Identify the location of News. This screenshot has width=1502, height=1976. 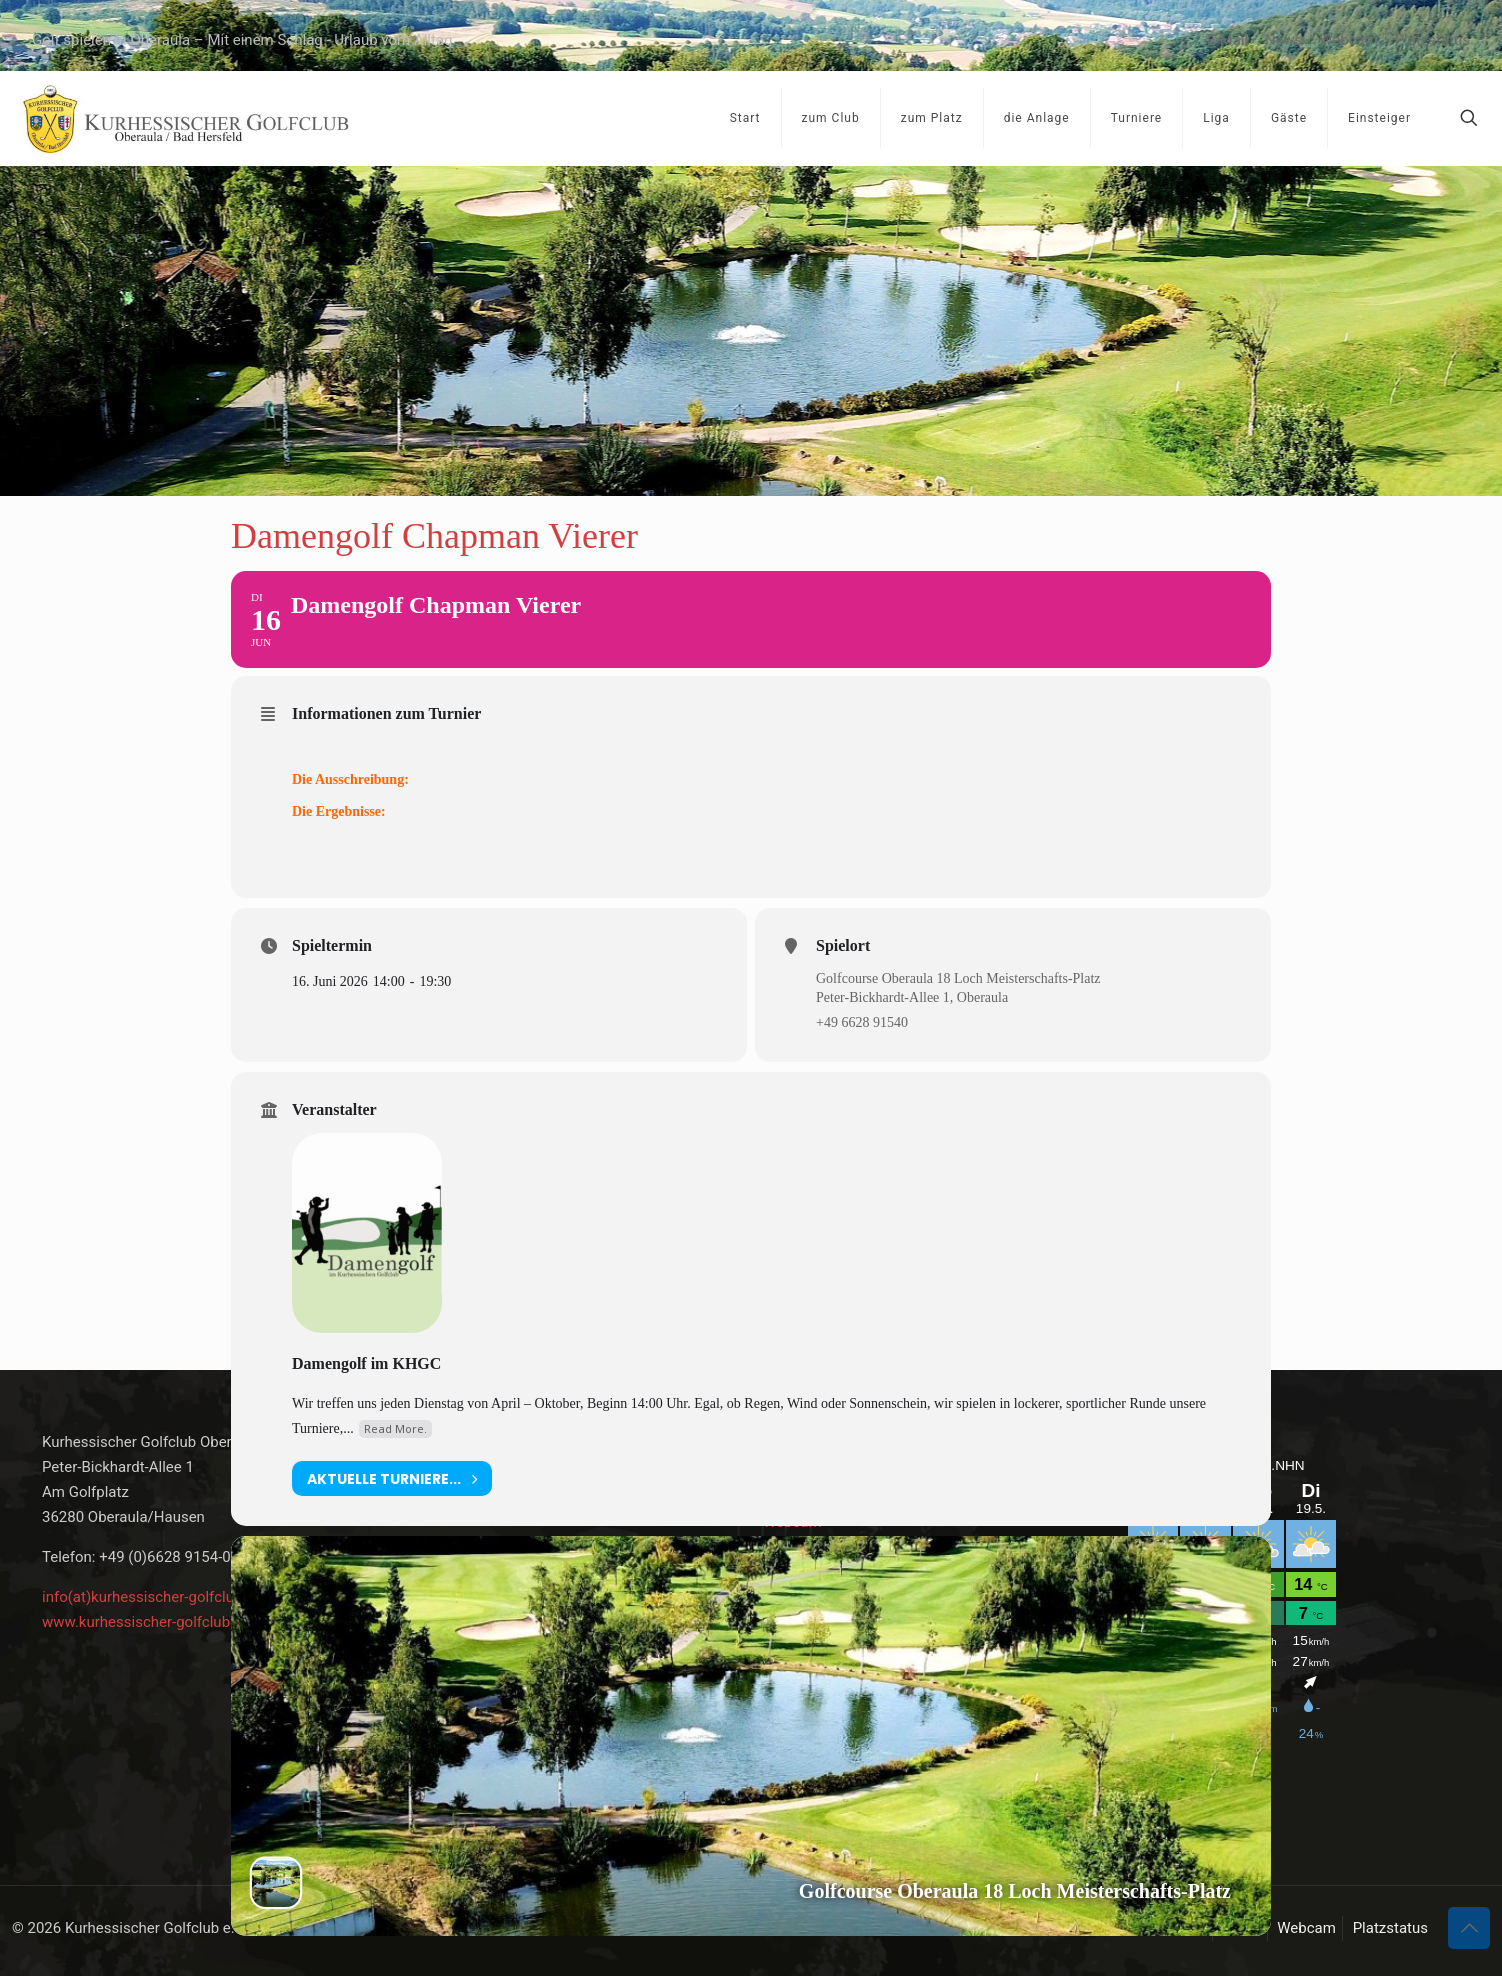
(1284, 40).